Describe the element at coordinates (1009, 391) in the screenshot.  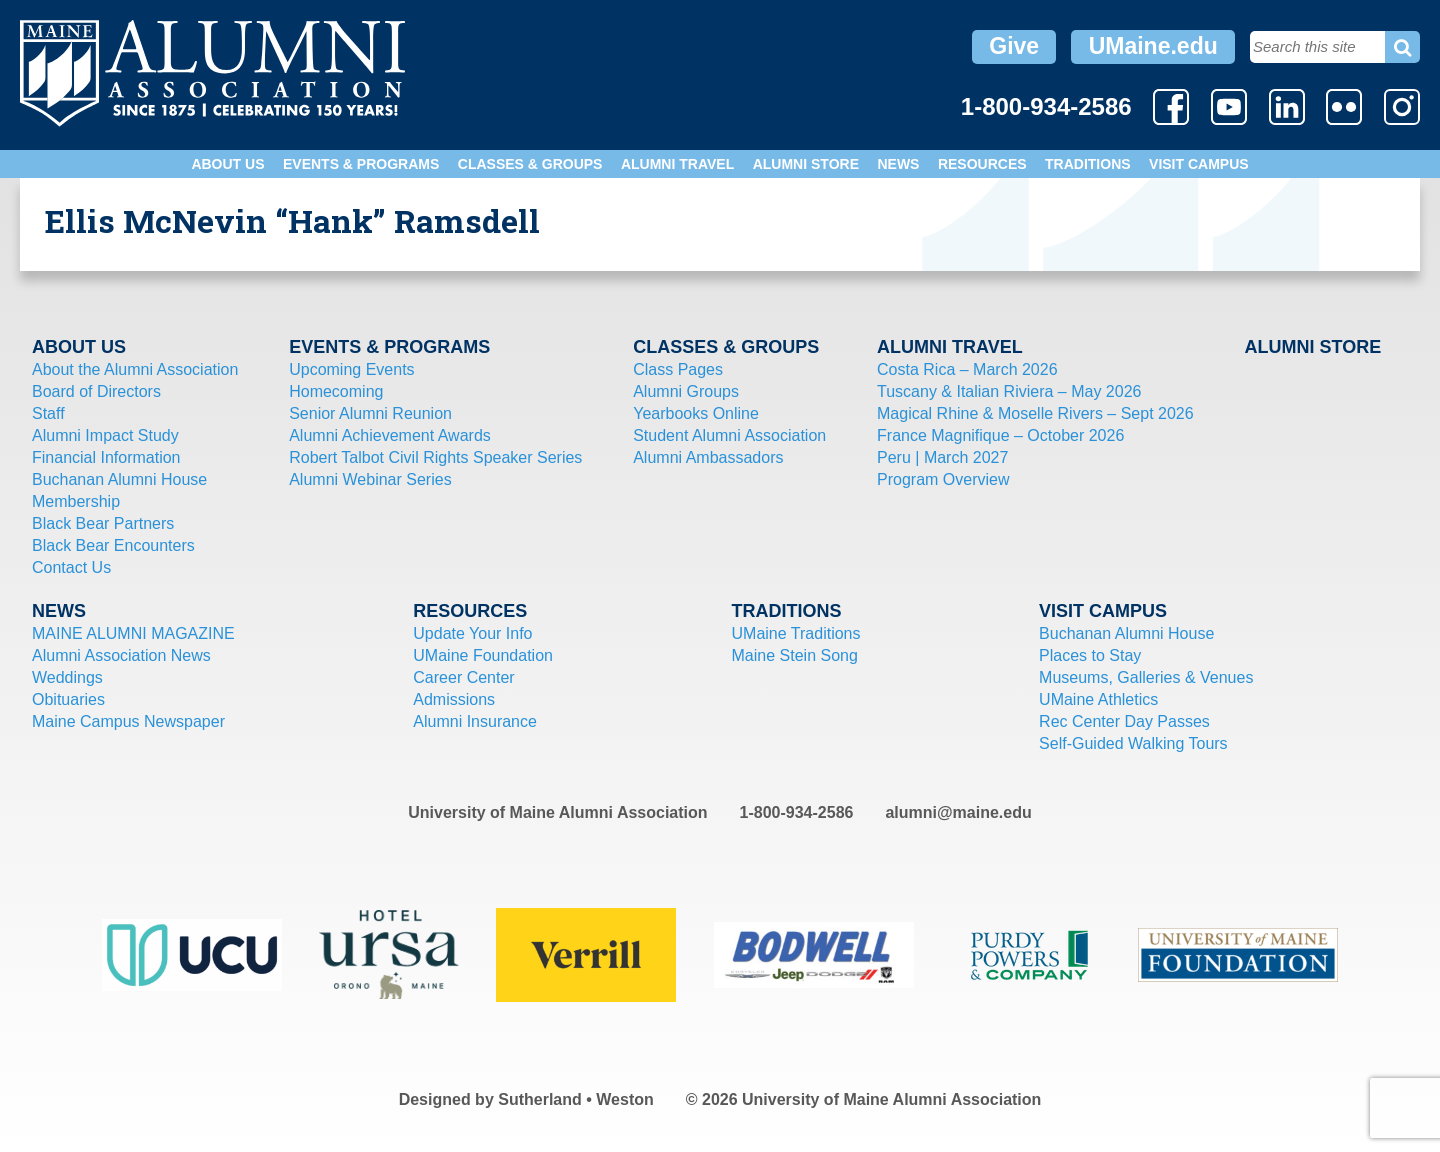
I see `Tuscany & Italian Riviera – May 2026` at that location.